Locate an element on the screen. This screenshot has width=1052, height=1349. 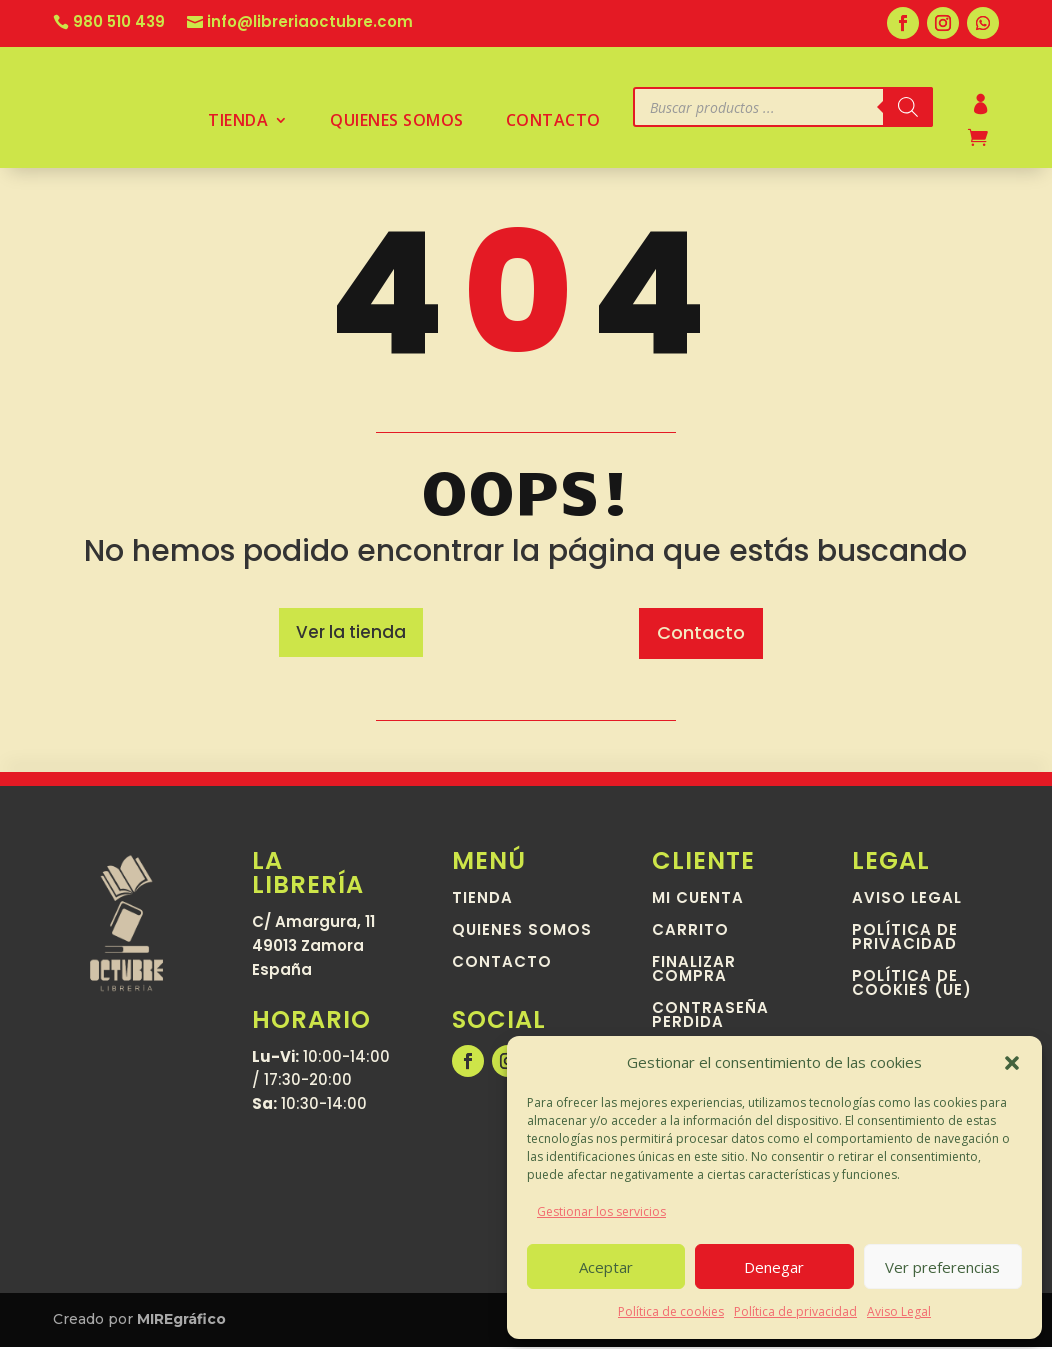
Ver la tienda is located at coordinates (351, 632).